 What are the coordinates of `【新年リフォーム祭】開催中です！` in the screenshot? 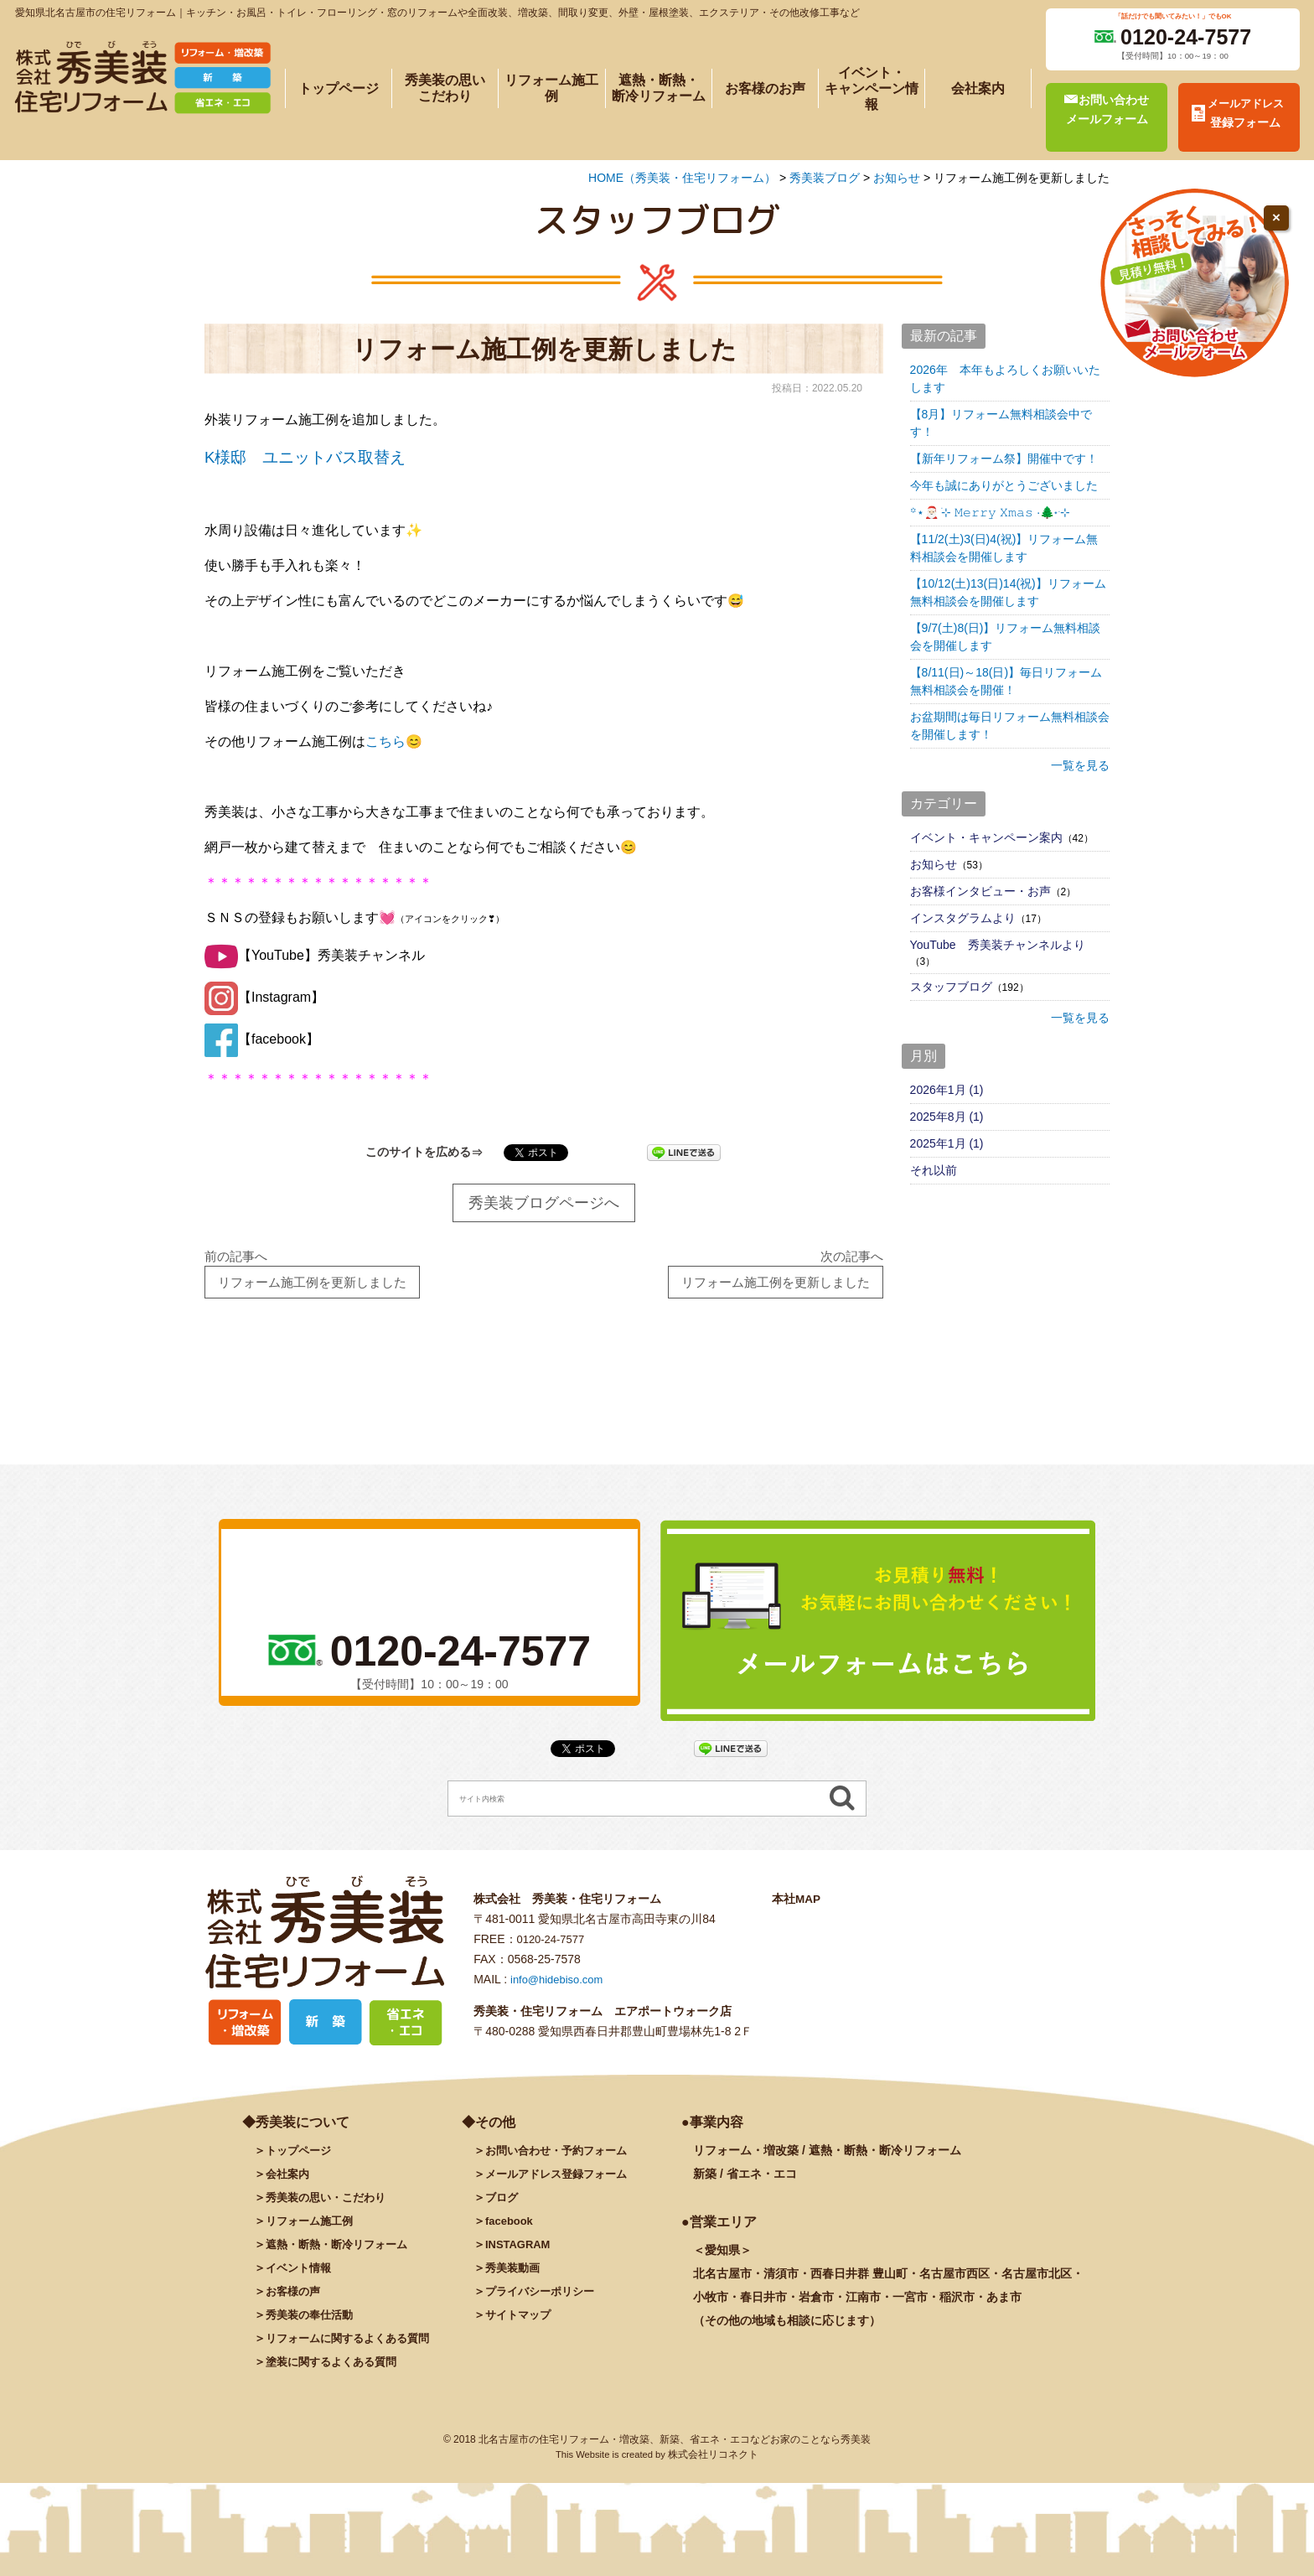 It's located at (1004, 458).